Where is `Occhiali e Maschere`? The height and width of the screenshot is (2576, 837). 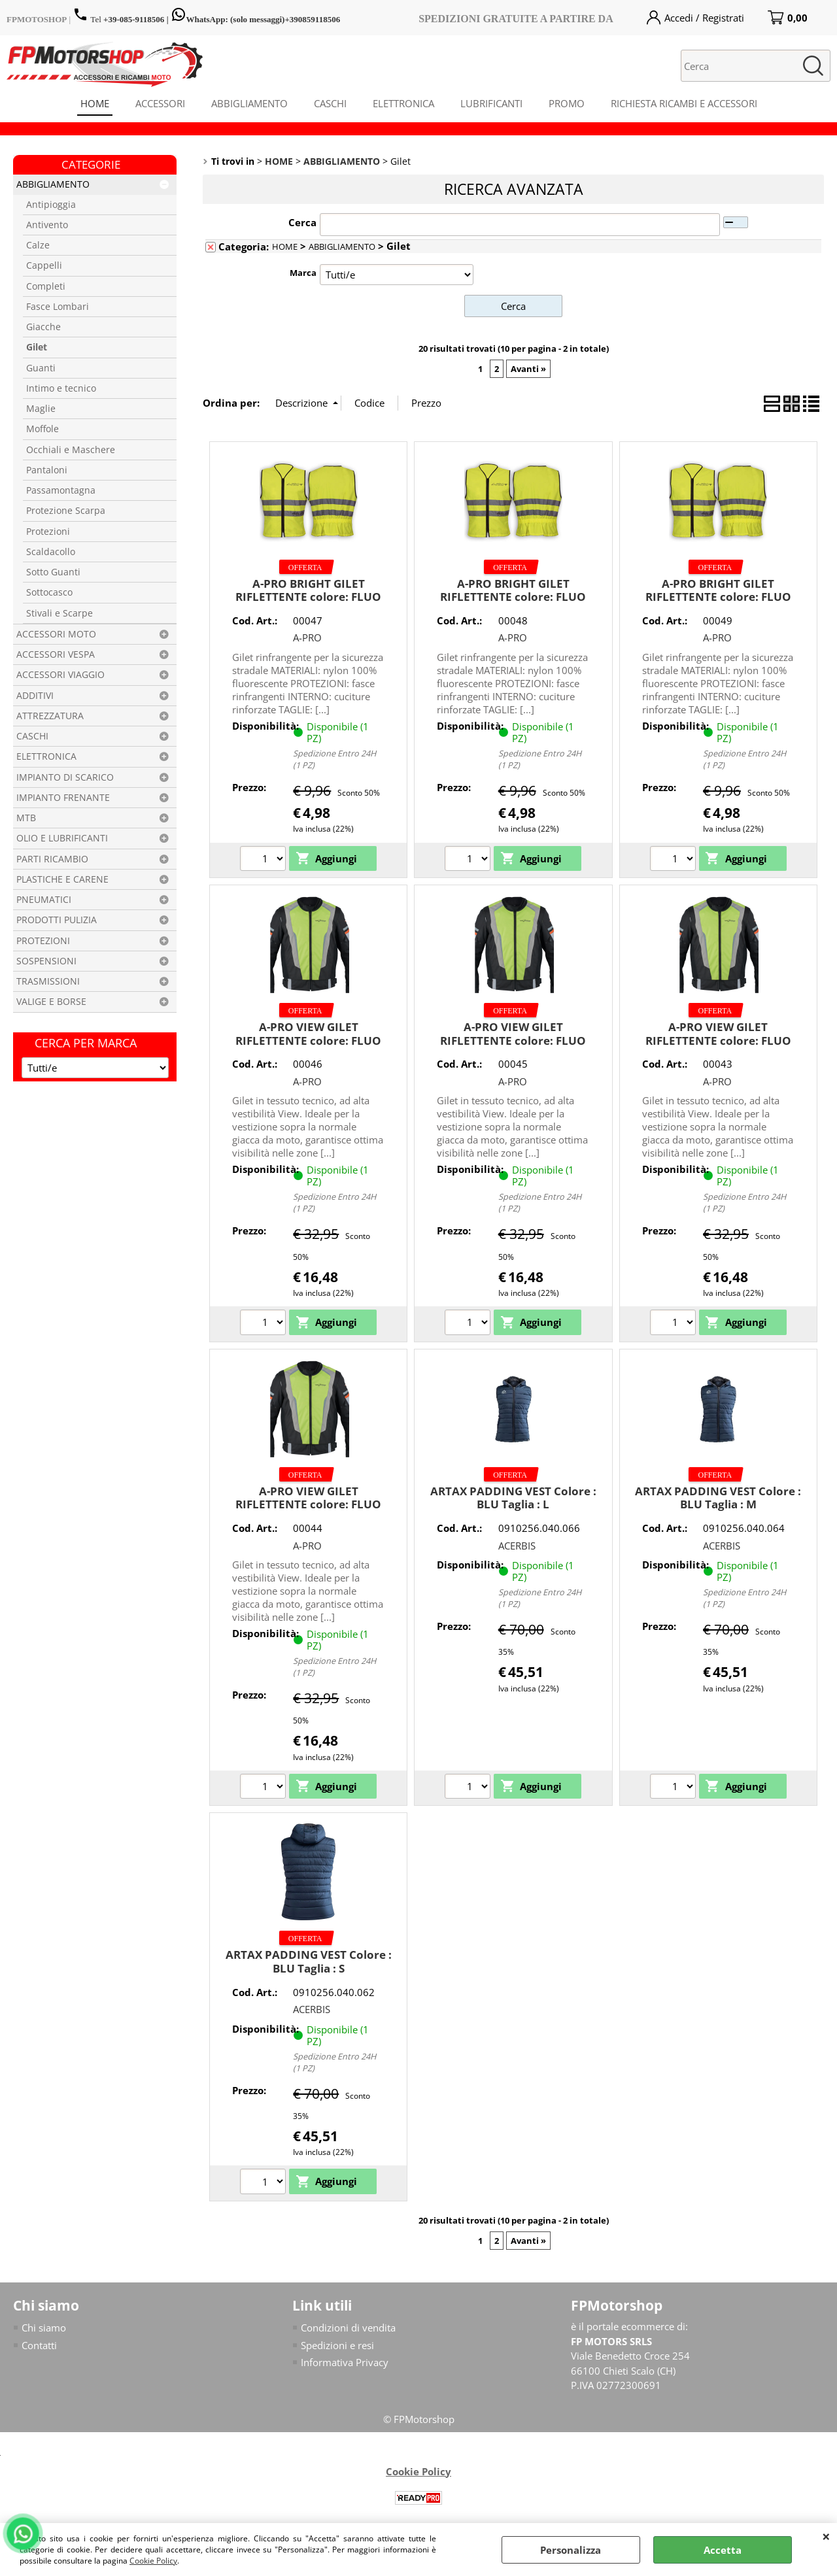 Occhiali e Maschere is located at coordinates (70, 450).